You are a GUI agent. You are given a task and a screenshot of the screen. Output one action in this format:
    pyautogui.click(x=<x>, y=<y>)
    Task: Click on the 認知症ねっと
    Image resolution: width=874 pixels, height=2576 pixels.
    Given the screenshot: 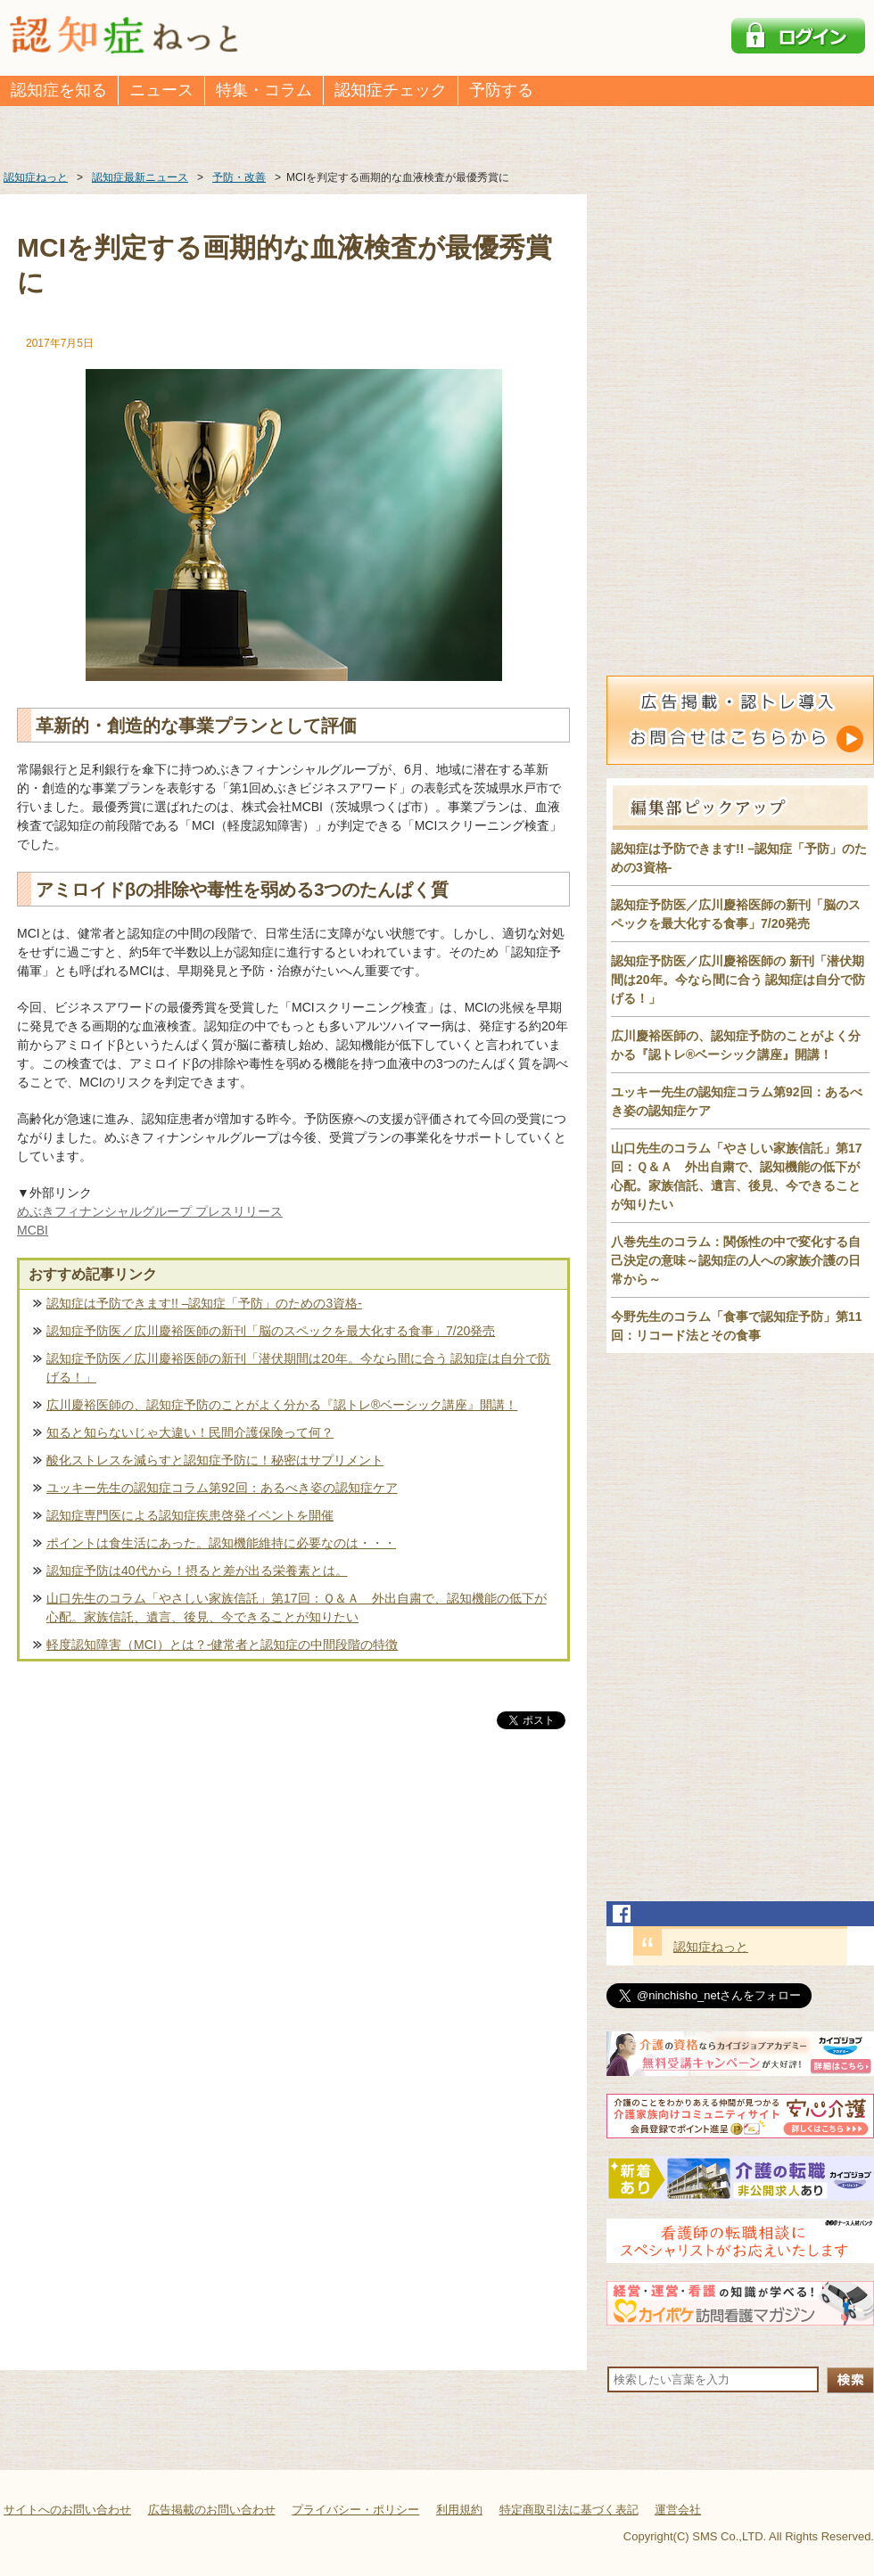 What is the action you would take?
    pyautogui.click(x=710, y=1947)
    